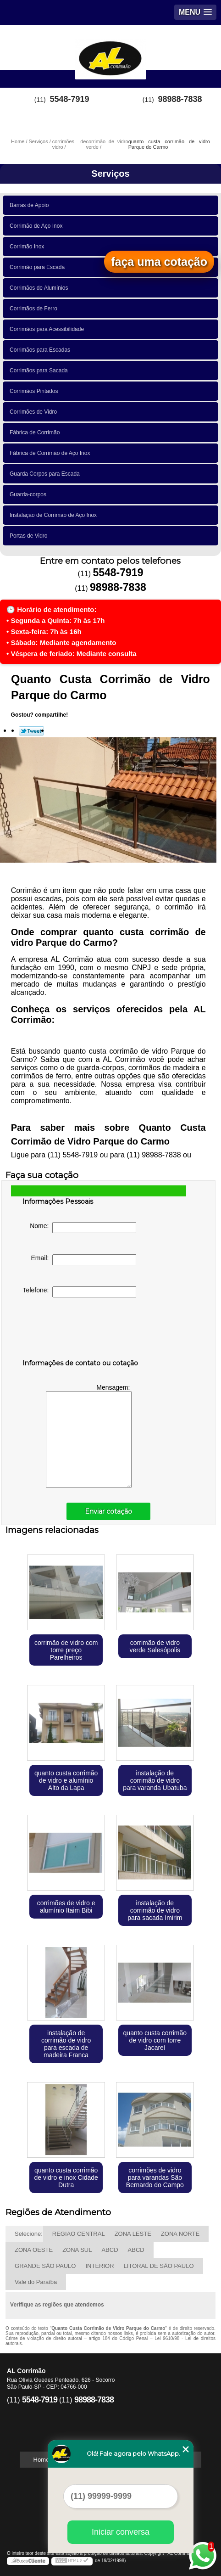 The width and height of the screenshot is (221, 2576). I want to click on Mensagem:, so click(89, 1436).